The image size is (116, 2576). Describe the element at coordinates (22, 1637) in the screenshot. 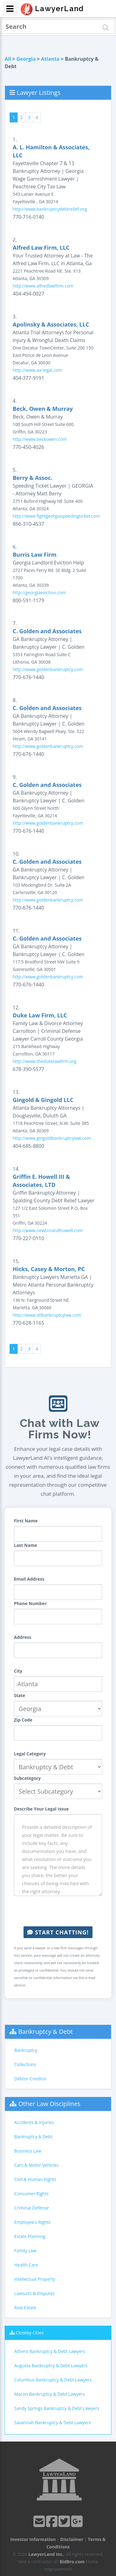

I see `Address` at that location.